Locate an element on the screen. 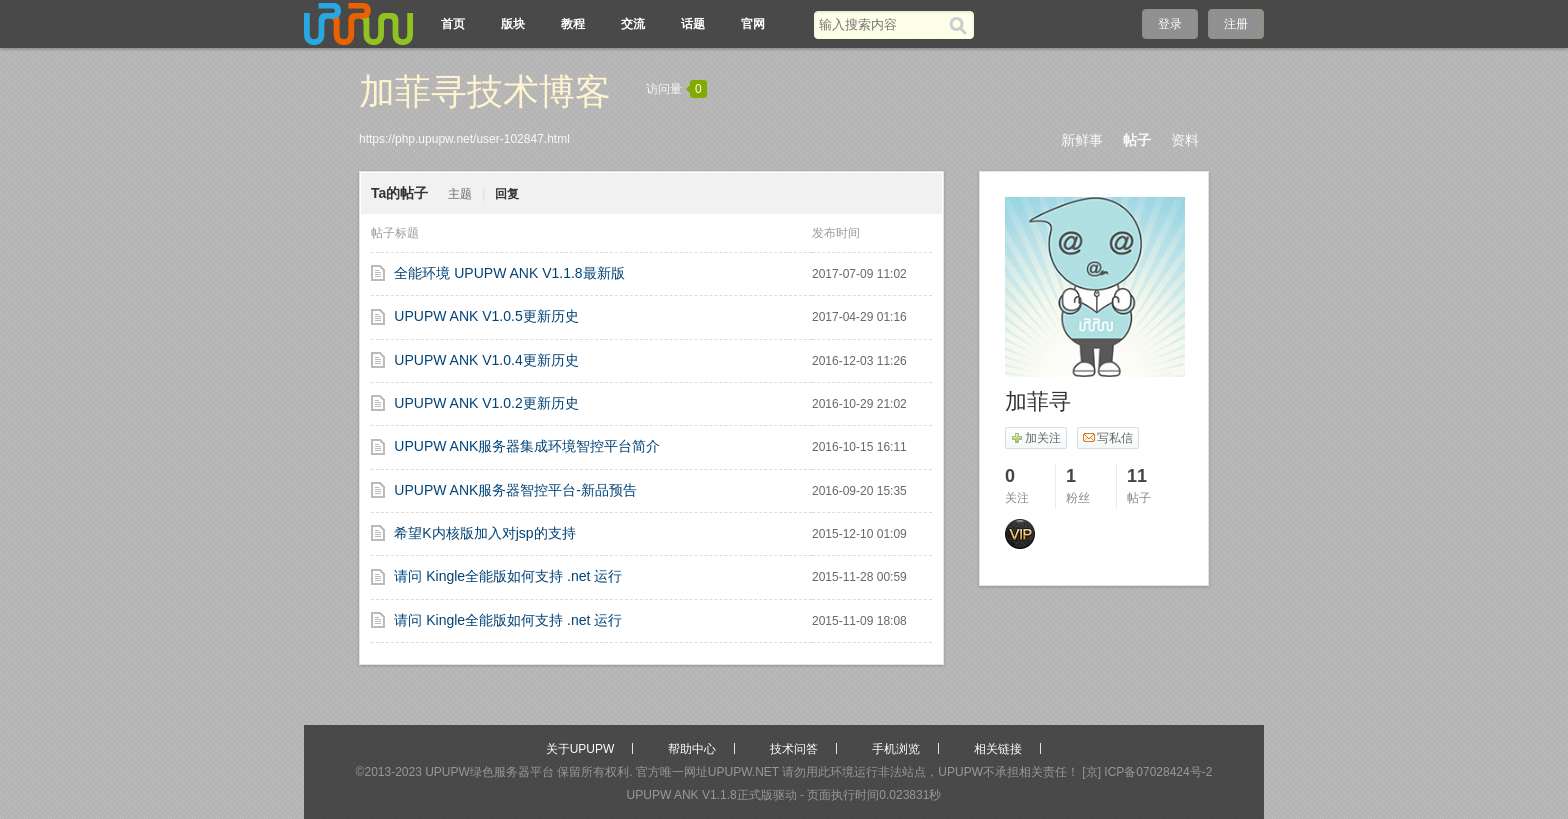 The width and height of the screenshot is (1568, 819). UPUPW ANK V1.0.2更新历史 is located at coordinates (486, 403).